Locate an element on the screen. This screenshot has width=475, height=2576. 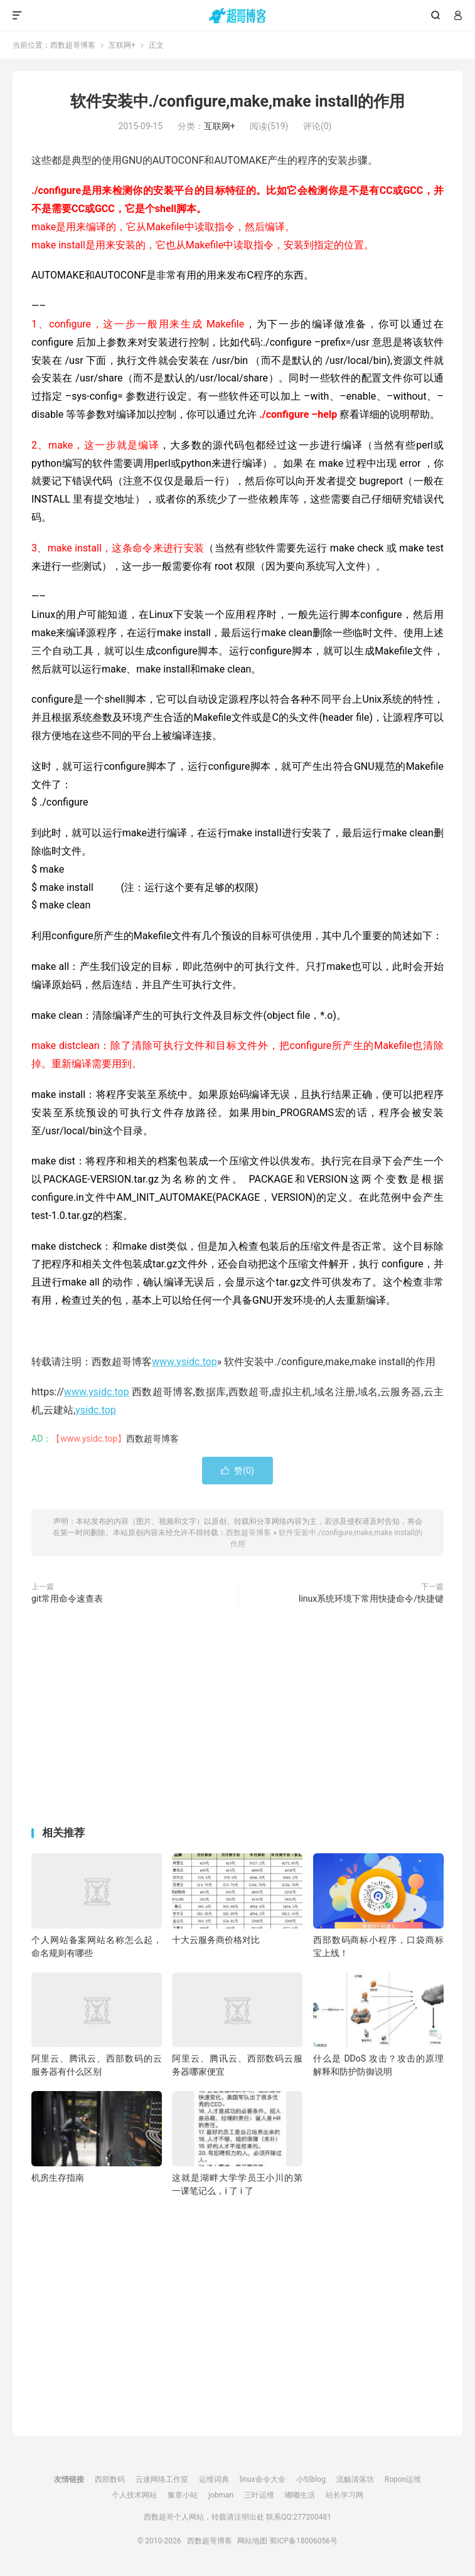
ysidc.top is located at coordinates (95, 1410).